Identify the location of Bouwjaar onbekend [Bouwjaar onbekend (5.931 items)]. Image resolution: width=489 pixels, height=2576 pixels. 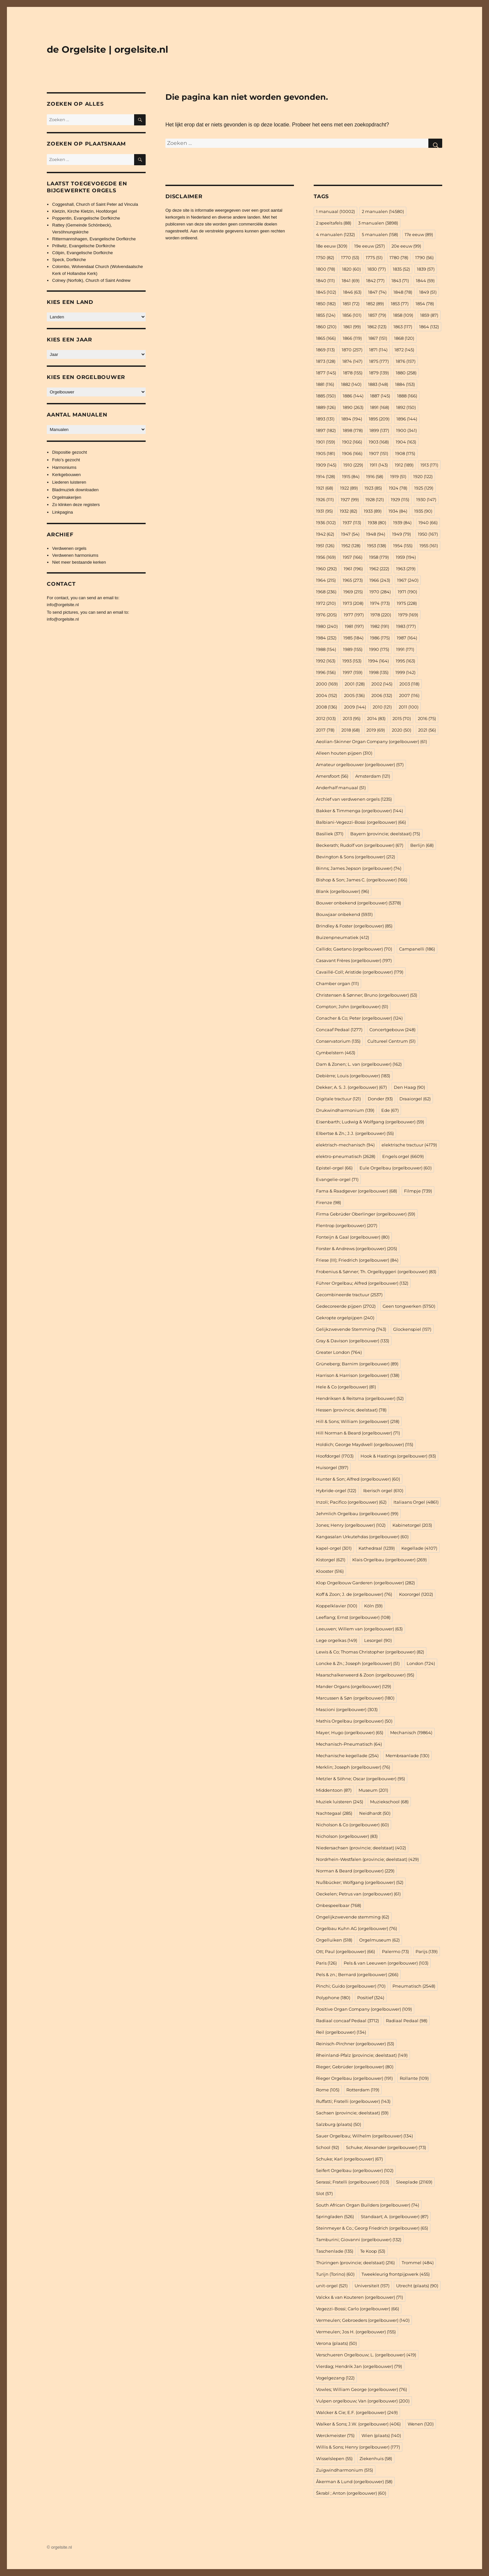
(344, 914).